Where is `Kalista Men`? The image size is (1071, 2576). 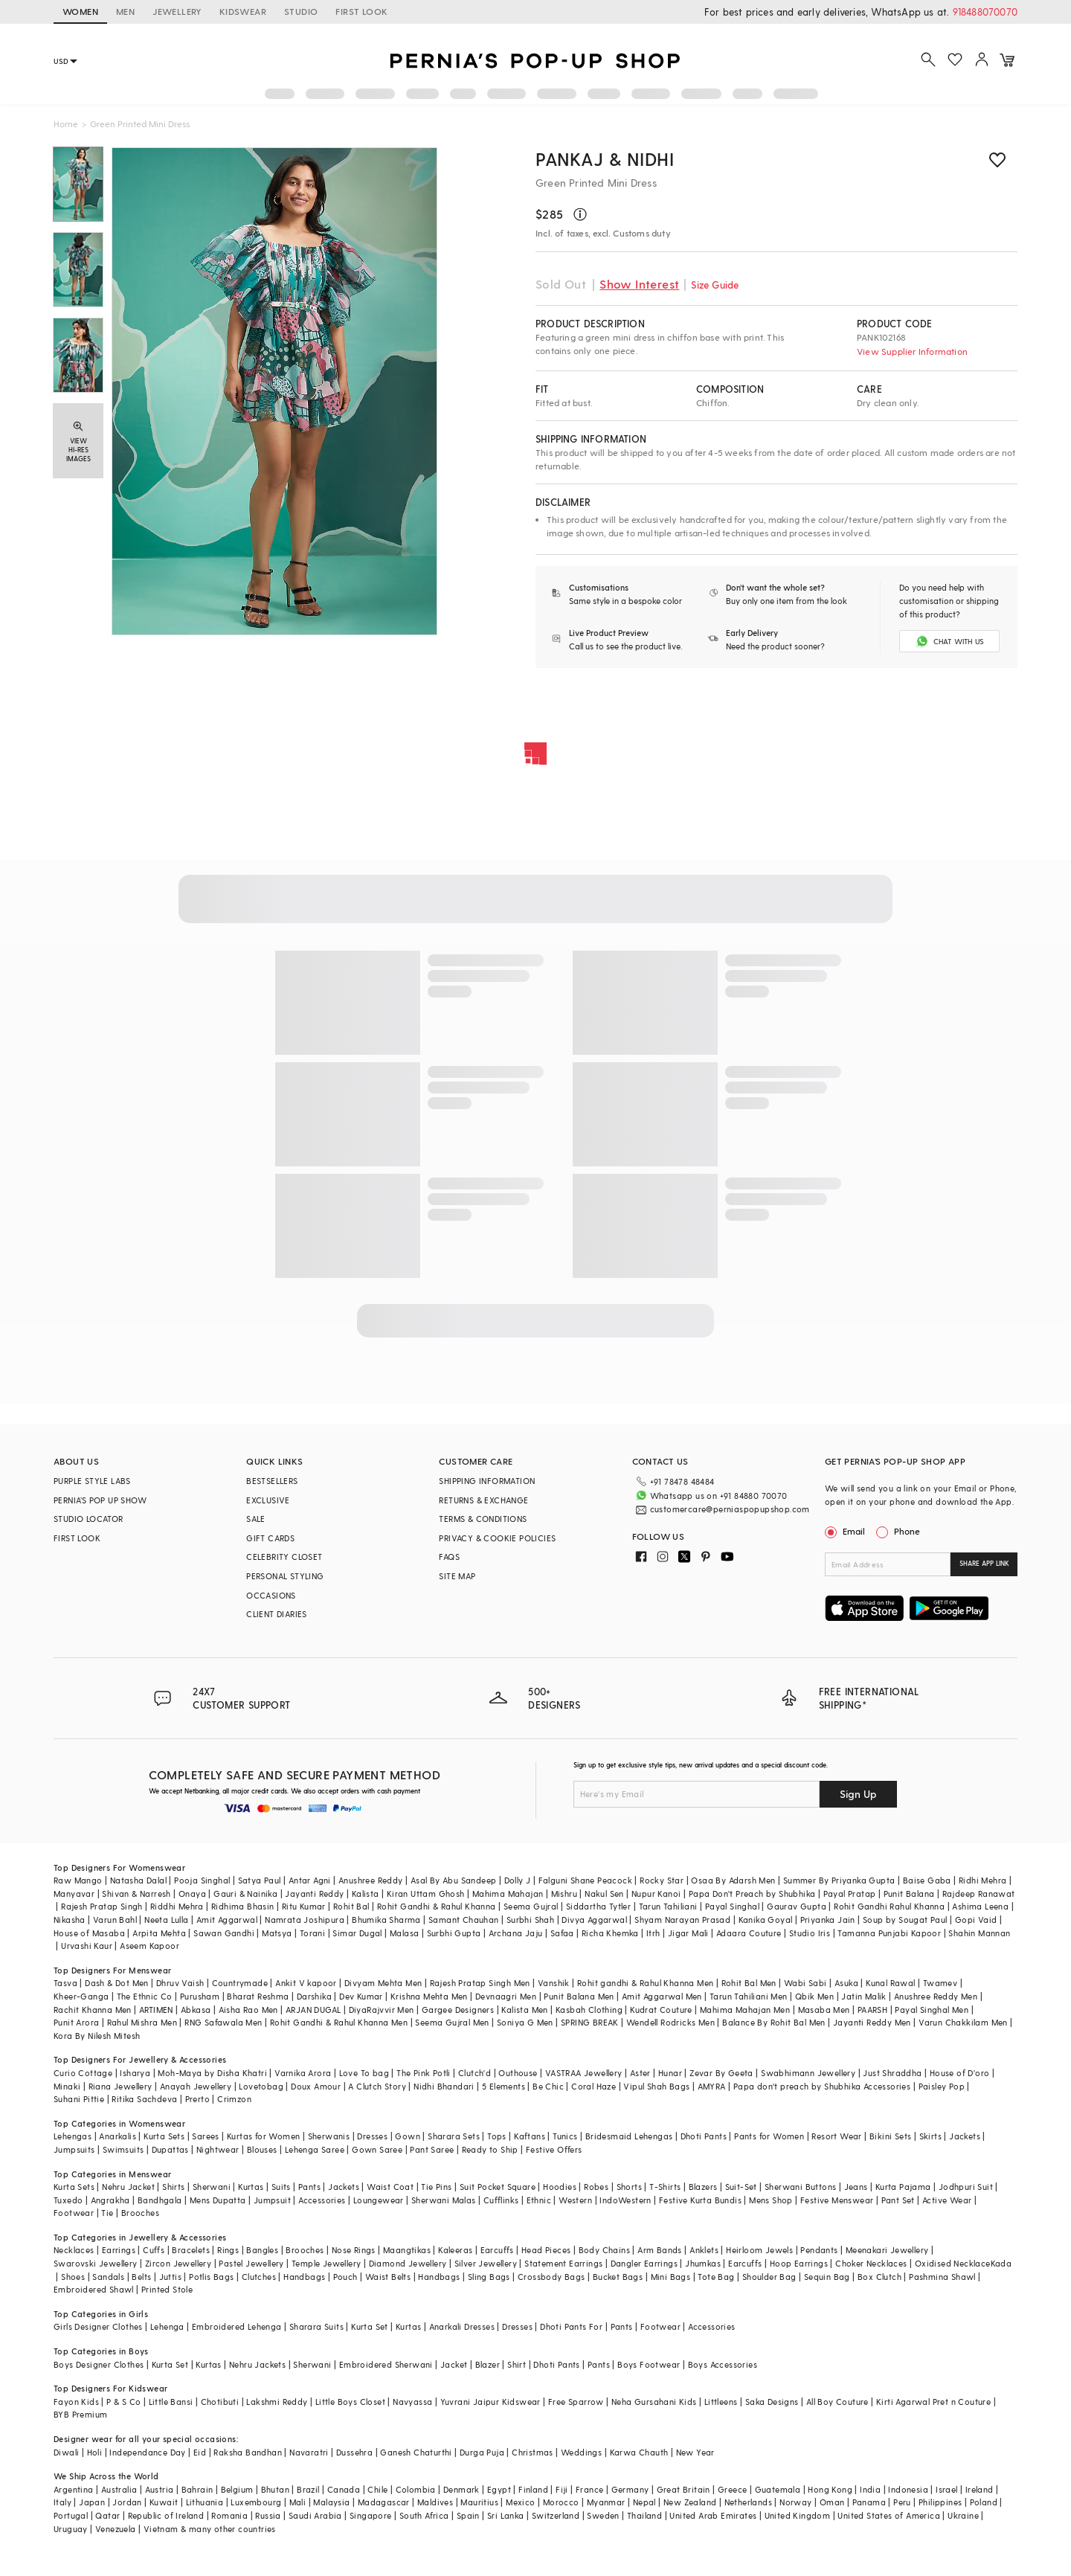
Kalista Men is located at coordinates (524, 2009).